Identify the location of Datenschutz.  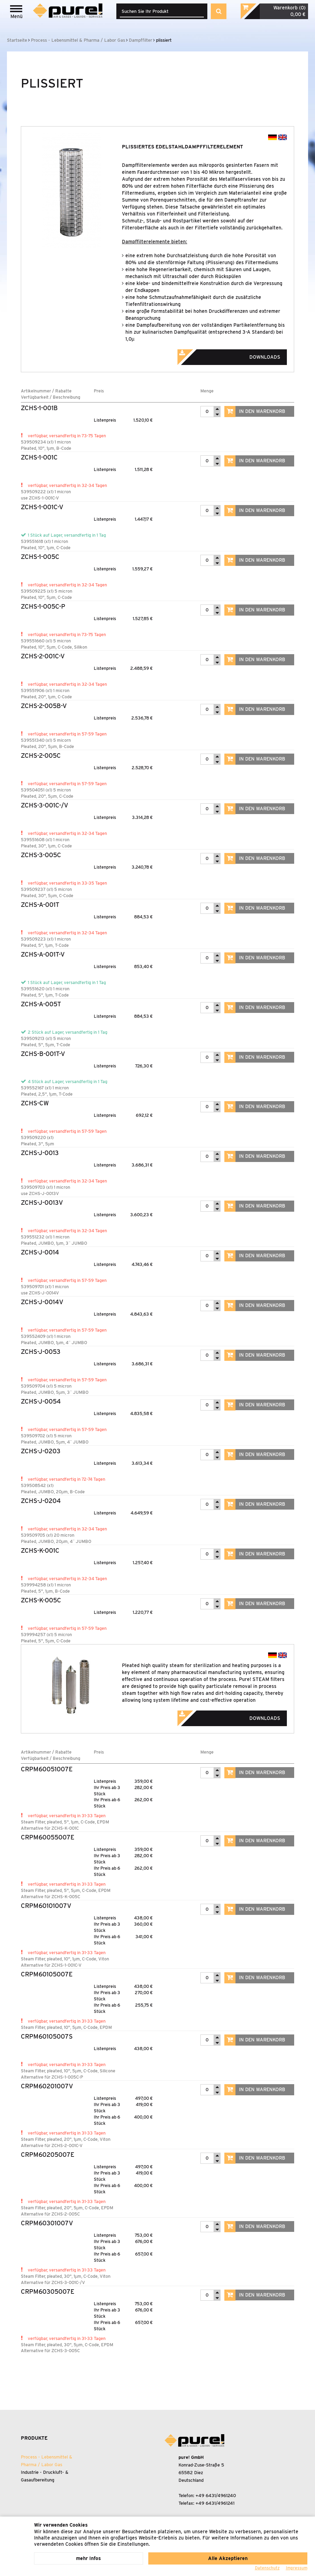
(267, 2567).